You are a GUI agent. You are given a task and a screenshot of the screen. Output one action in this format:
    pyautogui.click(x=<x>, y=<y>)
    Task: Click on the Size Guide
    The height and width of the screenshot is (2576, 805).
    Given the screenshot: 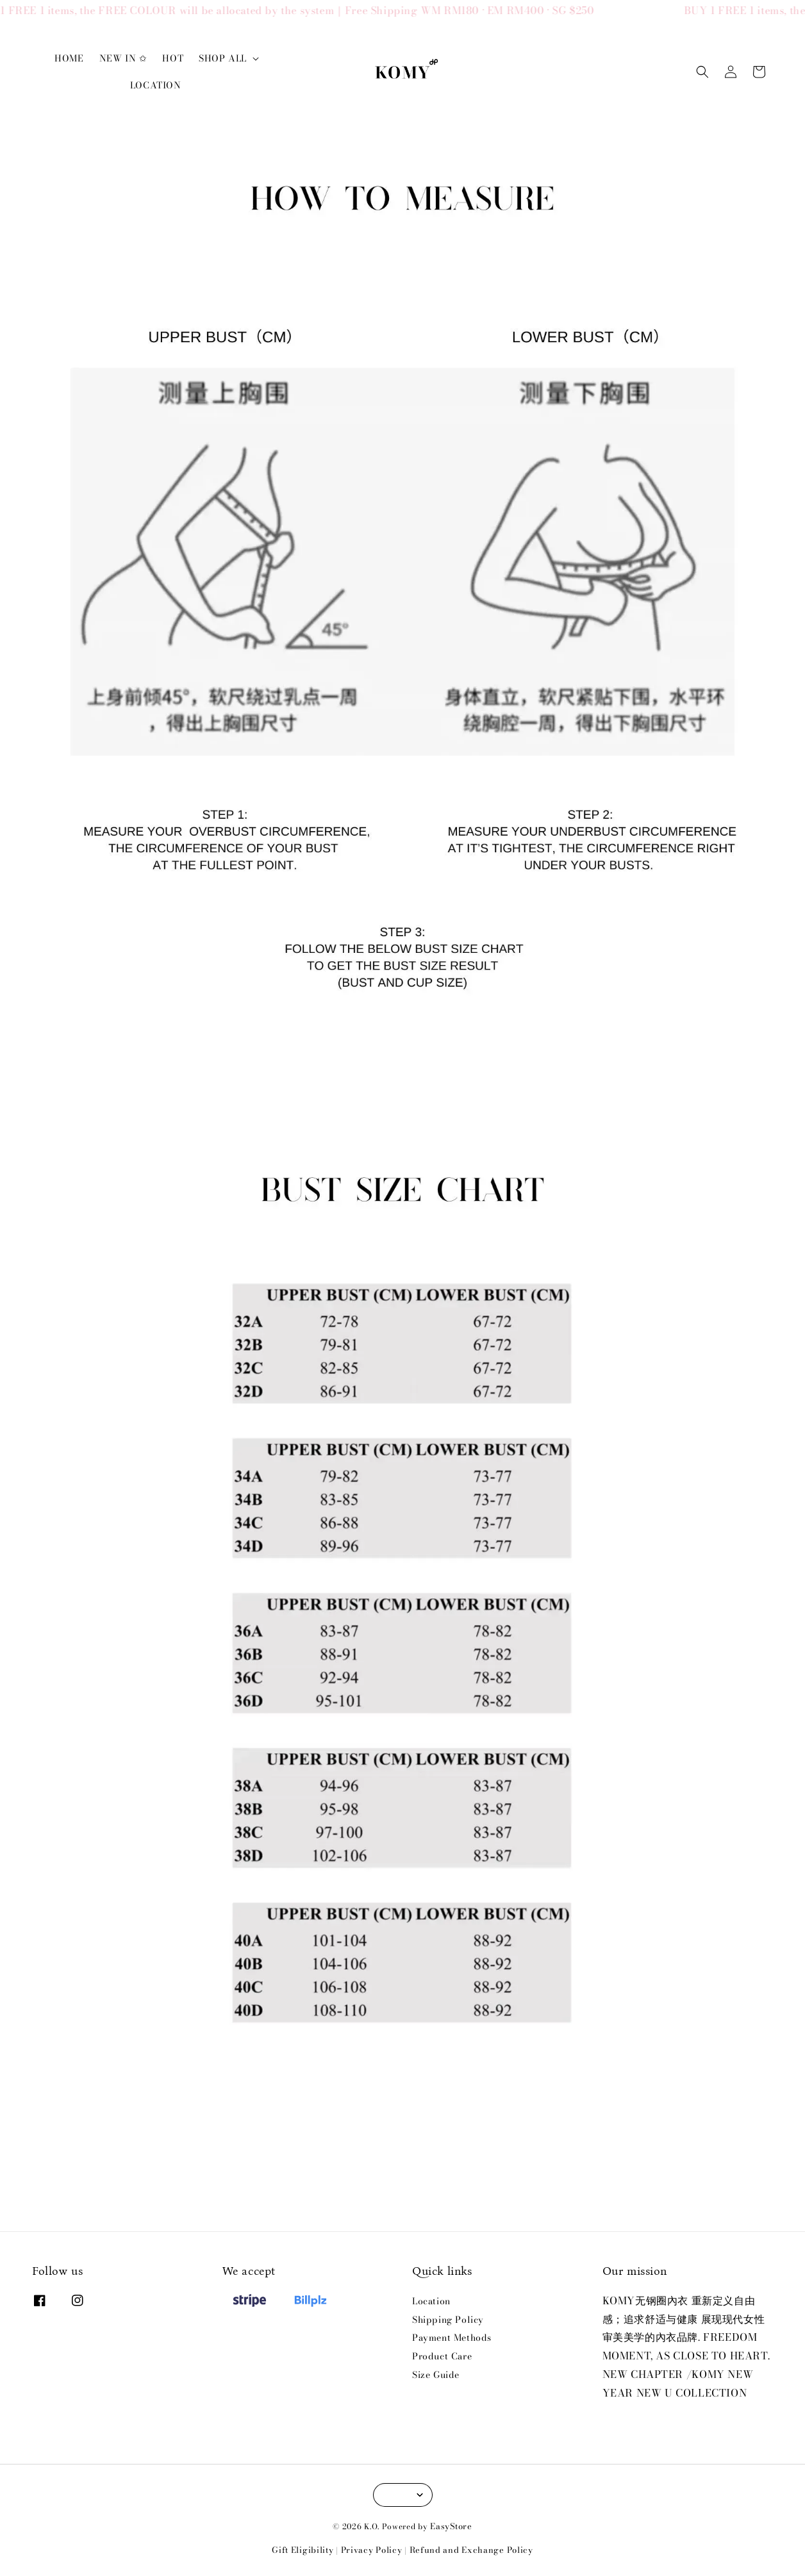 What is the action you would take?
    pyautogui.click(x=436, y=2375)
    